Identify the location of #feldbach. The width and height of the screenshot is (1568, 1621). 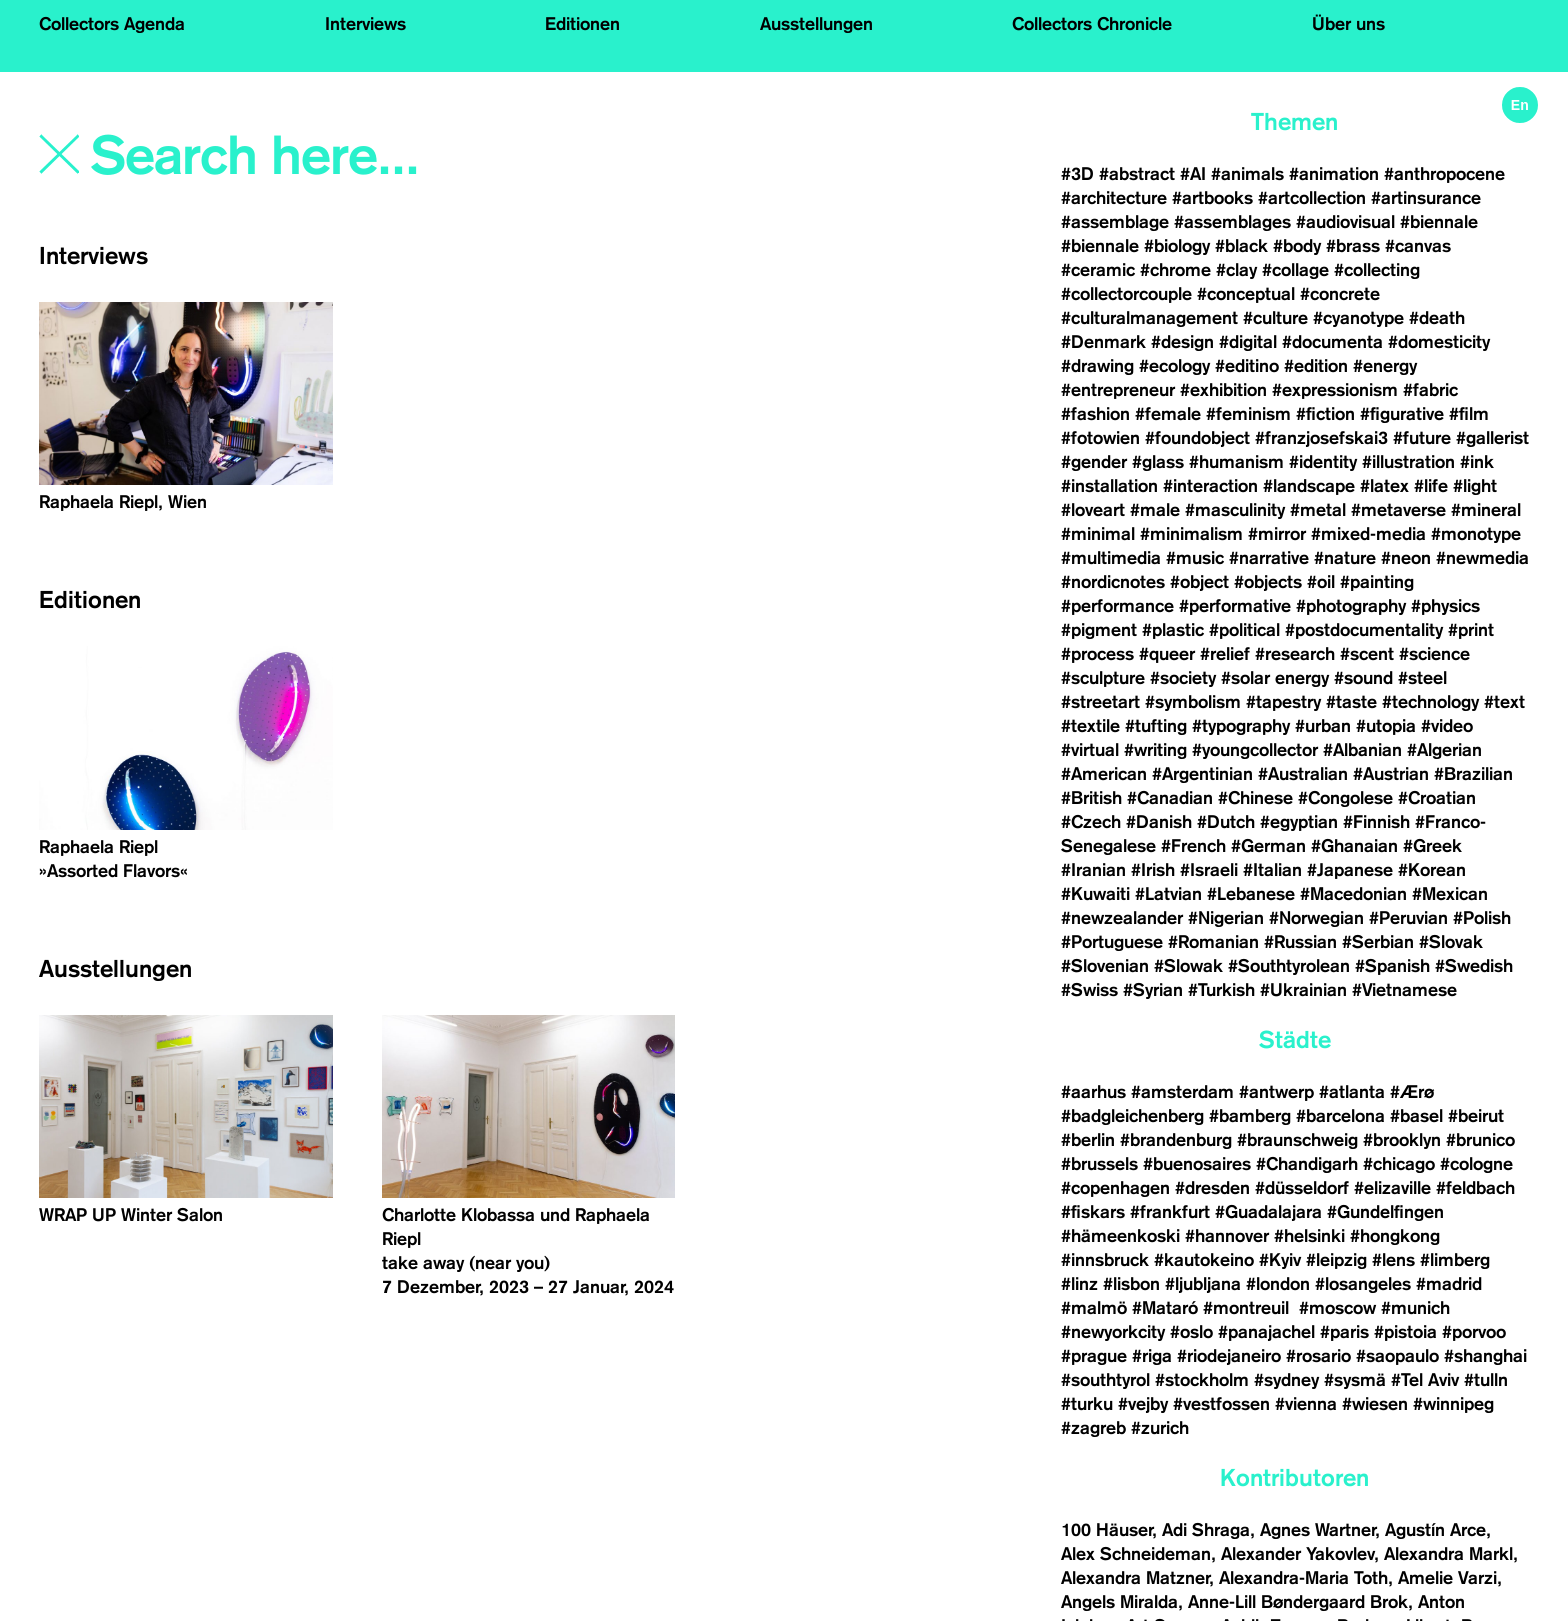
(1475, 1188).